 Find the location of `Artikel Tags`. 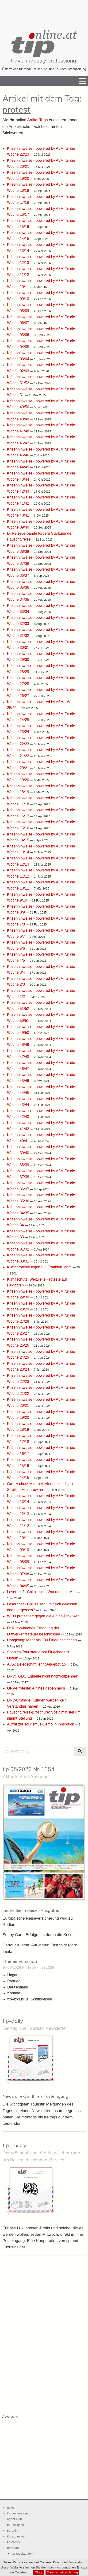

Artikel Tags is located at coordinates (37, 120).